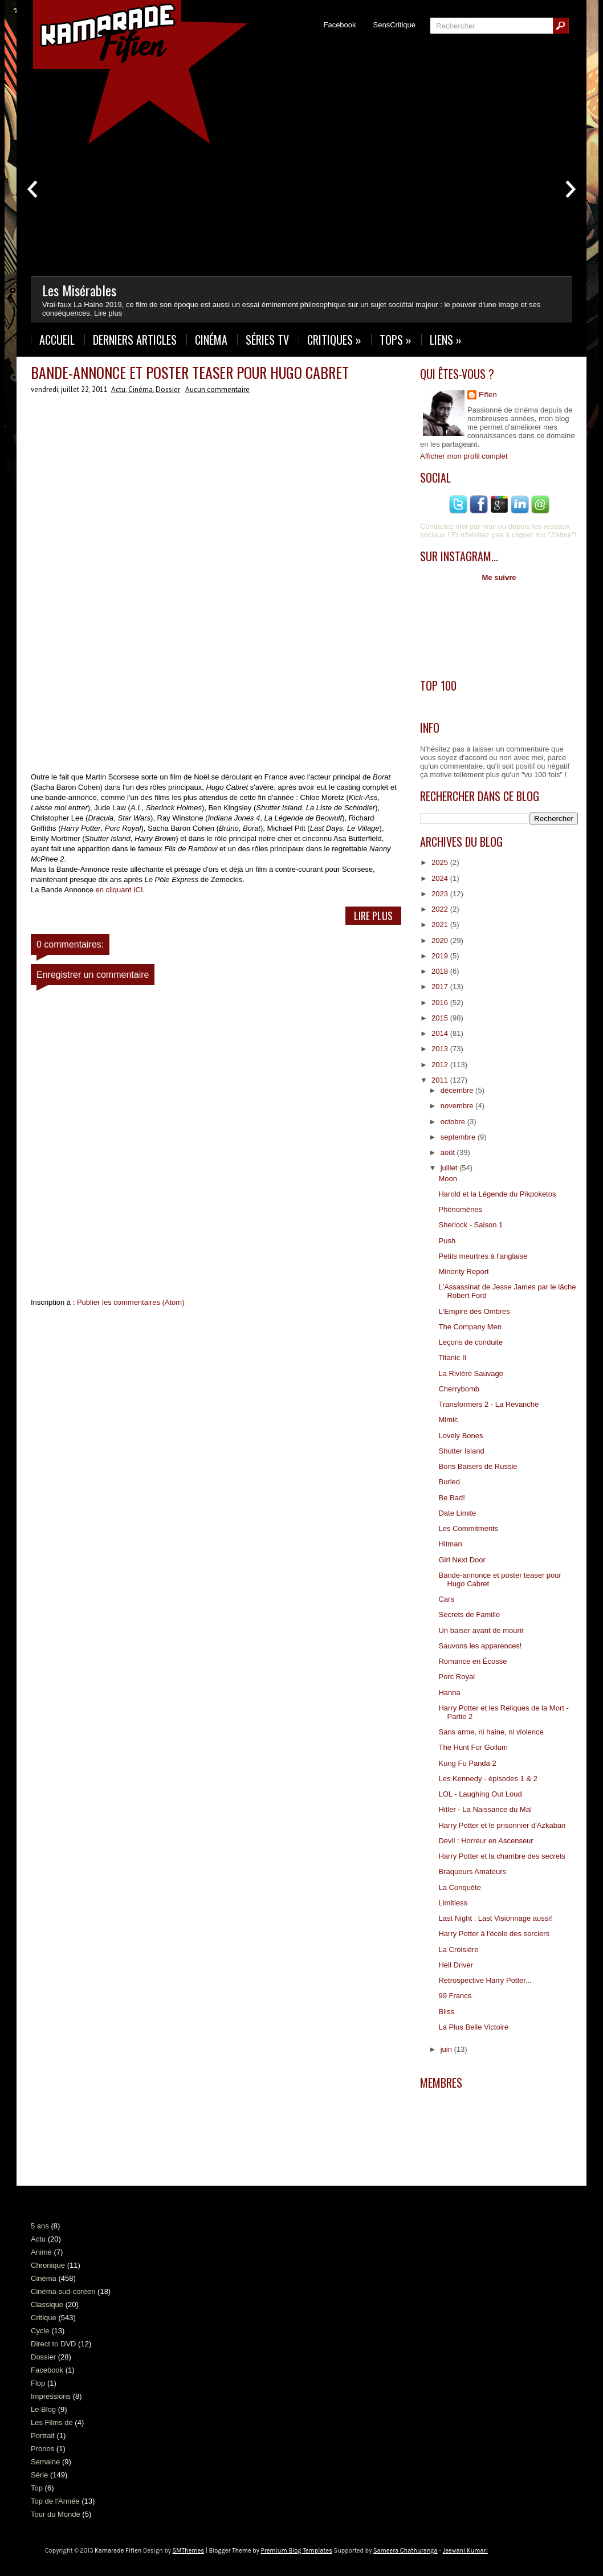 Image resolution: width=603 pixels, height=2576 pixels. I want to click on 2017, so click(440, 986).